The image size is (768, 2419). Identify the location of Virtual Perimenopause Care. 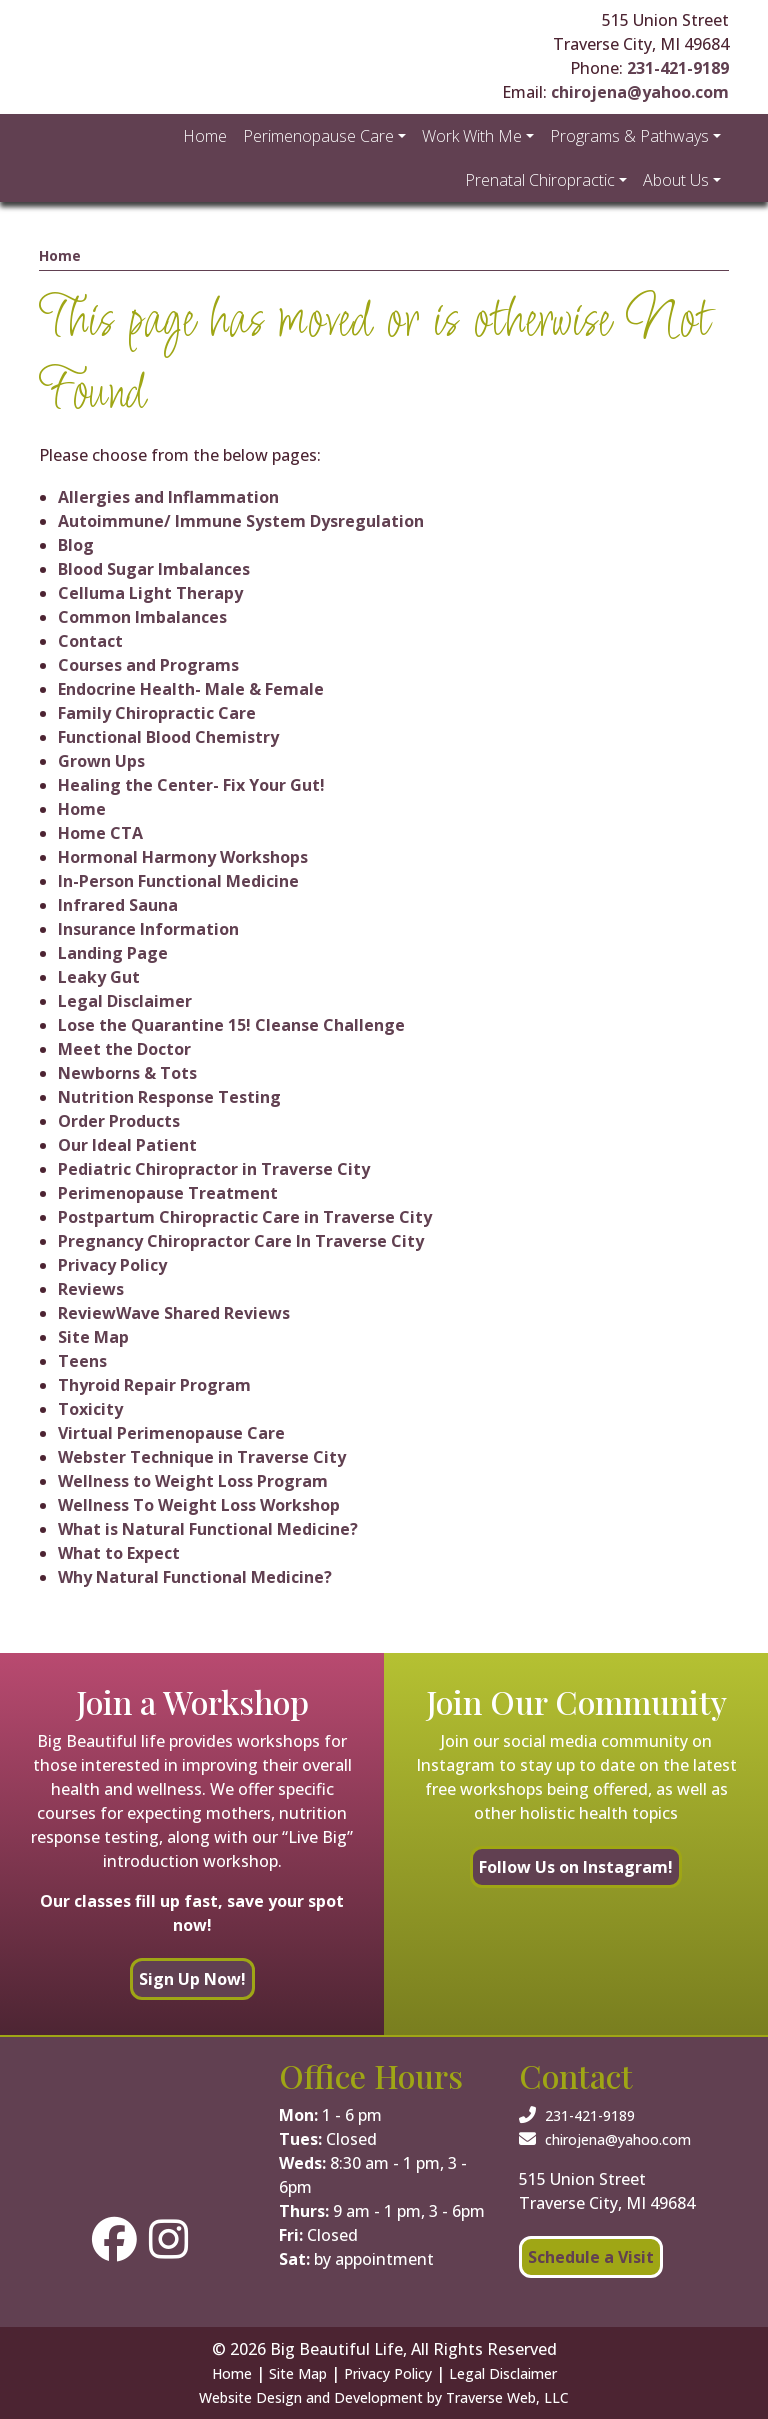
(171, 1433).